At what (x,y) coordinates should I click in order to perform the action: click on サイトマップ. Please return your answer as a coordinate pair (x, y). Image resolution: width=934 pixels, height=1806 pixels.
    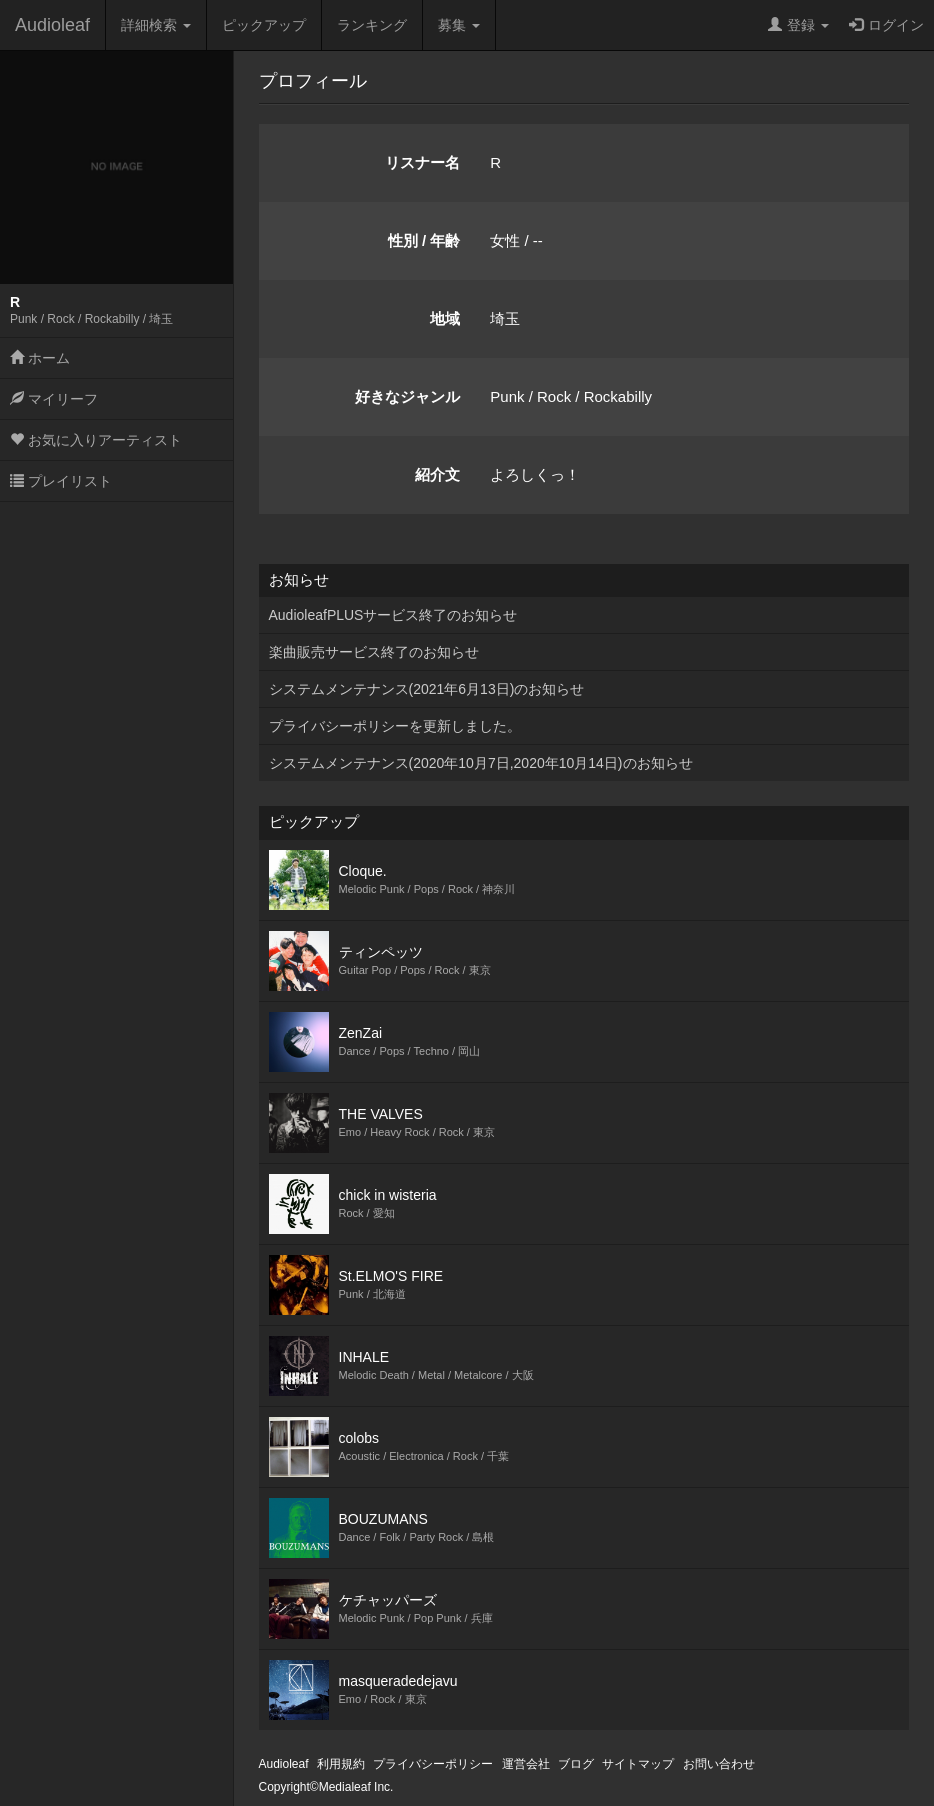
    Looking at the image, I should click on (638, 1764).